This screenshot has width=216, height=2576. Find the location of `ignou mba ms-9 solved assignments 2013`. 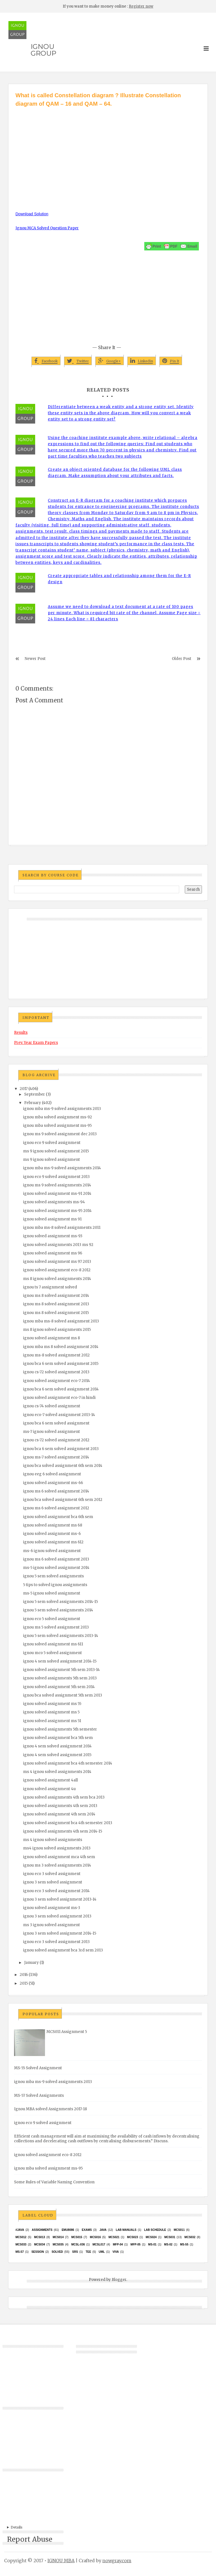

ignou mba ms-9 solved assignments 2013 is located at coordinates (62, 1108).